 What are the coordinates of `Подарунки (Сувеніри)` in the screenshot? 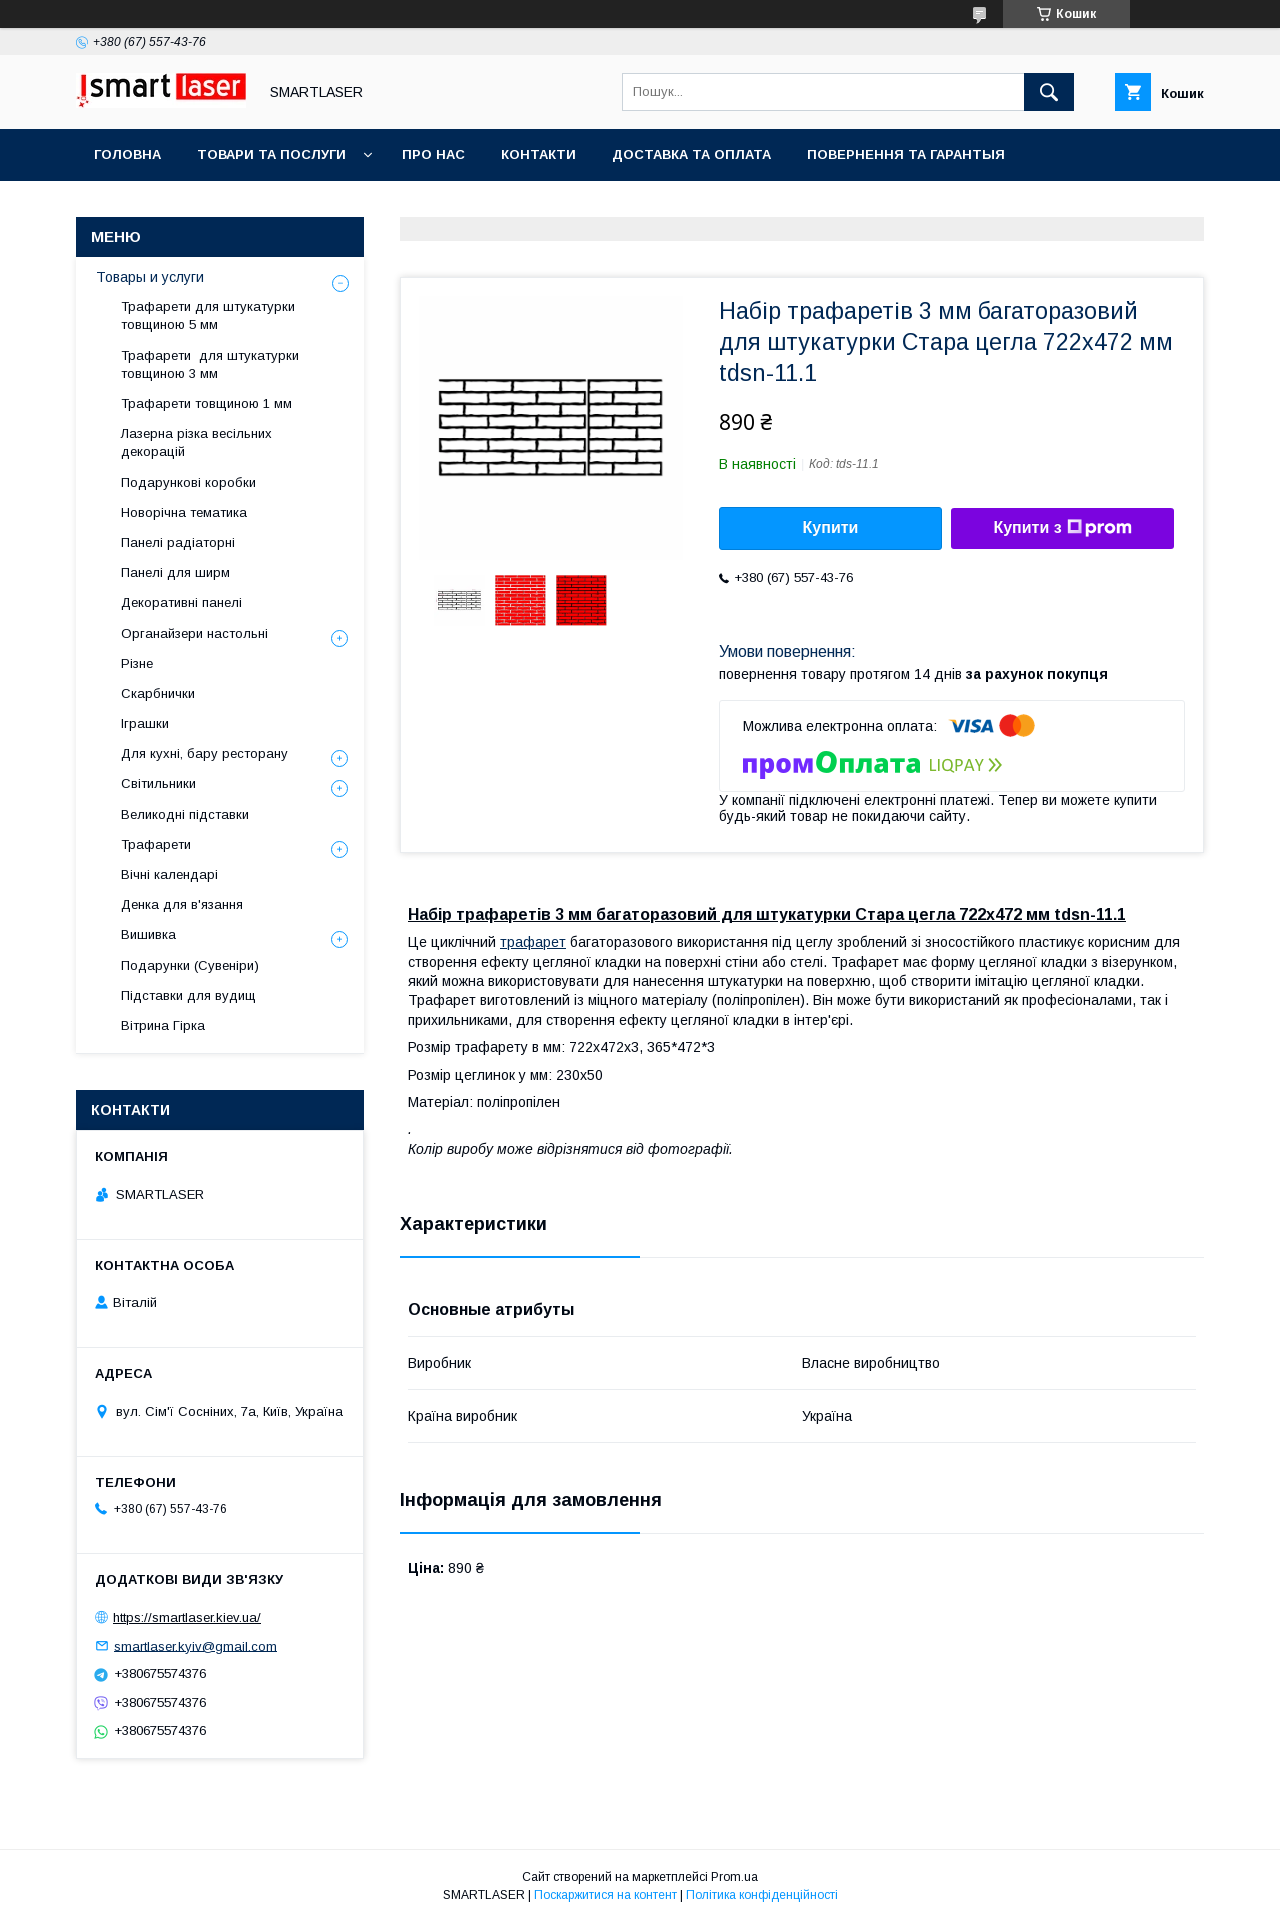 It's located at (190, 965).